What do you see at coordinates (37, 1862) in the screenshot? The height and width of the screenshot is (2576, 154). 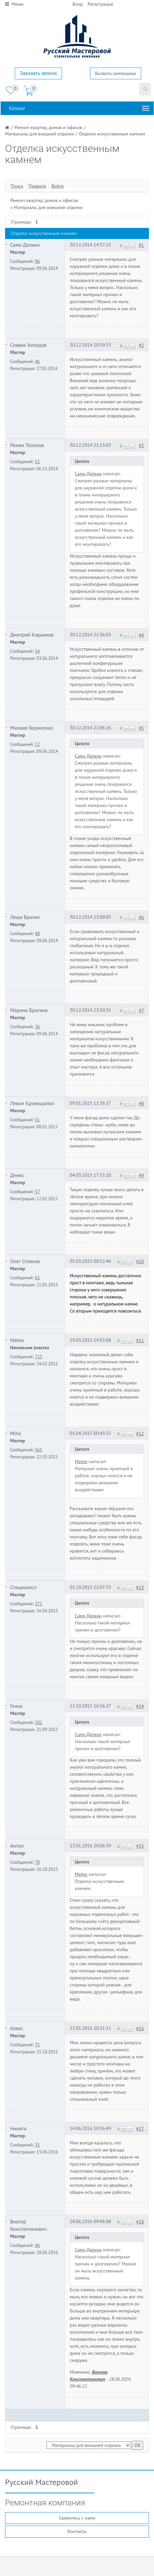 I see `78` at bounding box center [37, 1862].